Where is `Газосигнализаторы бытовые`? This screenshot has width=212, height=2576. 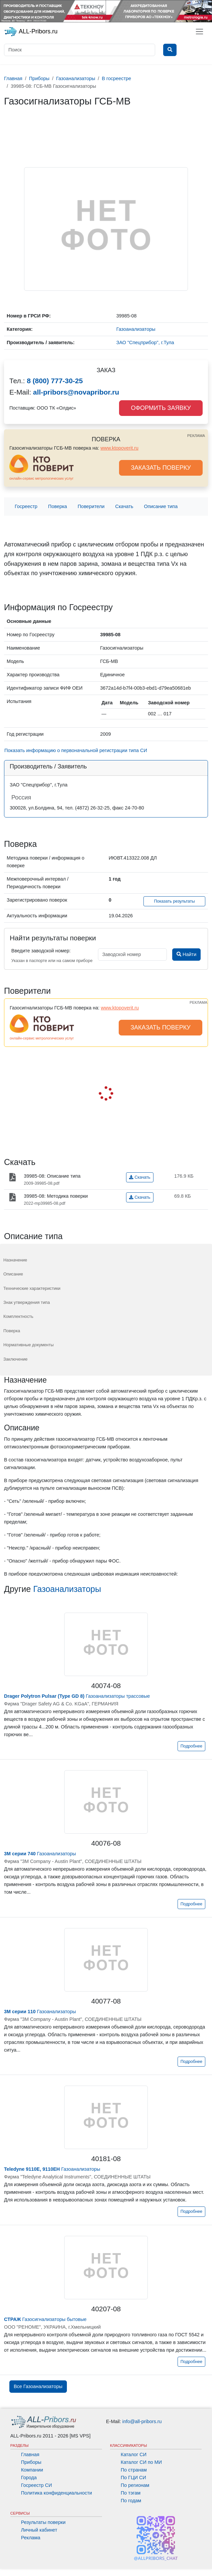 Газосигнализаторы бытовые is located at coordinates (45, 2319).